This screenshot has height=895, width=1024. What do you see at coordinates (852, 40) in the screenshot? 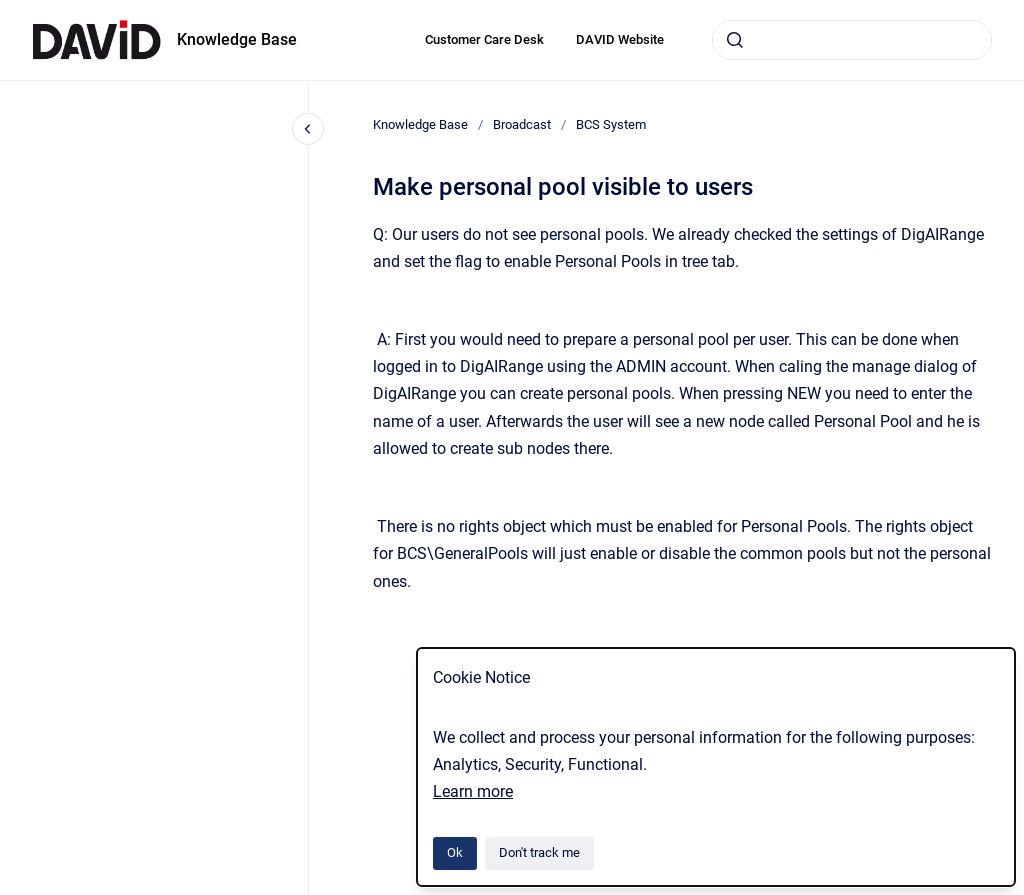
I see `[combobox]` at bounding box center [852, 40].